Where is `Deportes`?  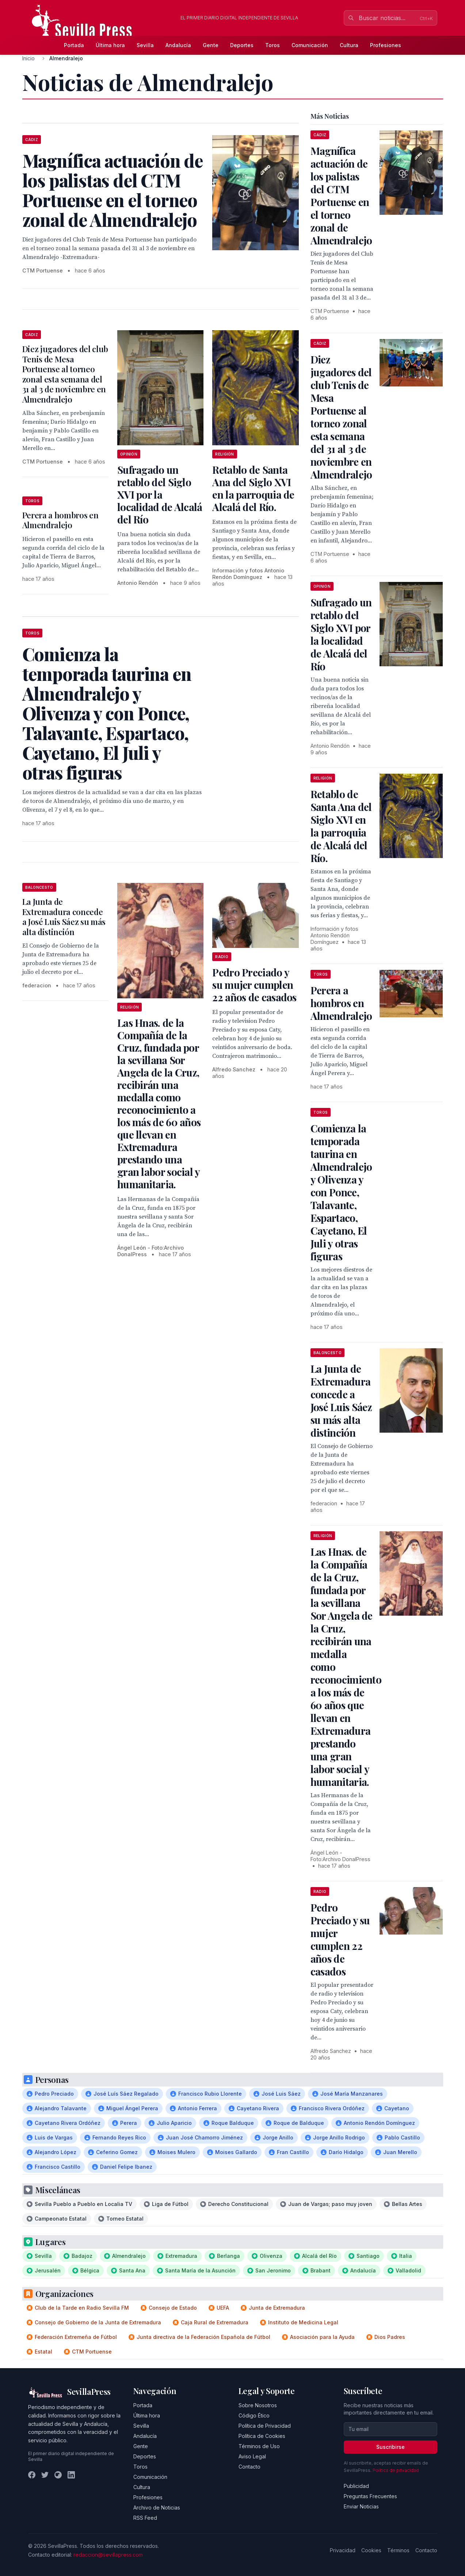
Deportes is located at coordinates (242, 45).